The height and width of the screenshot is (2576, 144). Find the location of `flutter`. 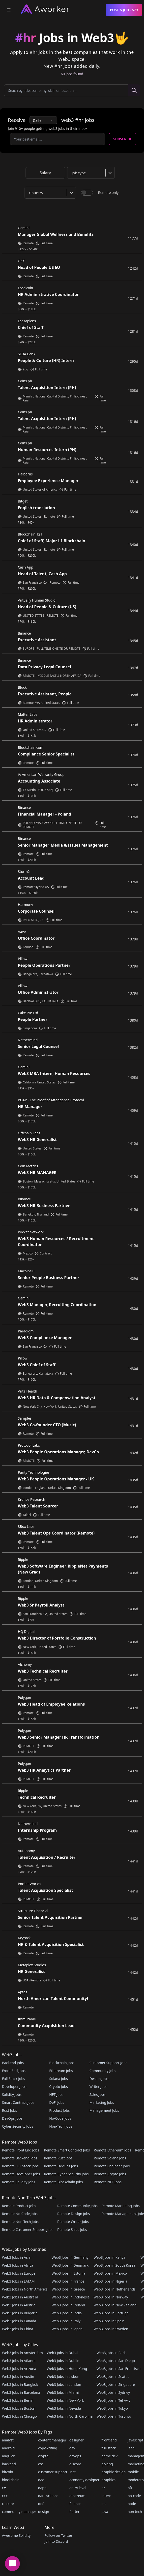

flutter is located at coordinates (74, 2511).